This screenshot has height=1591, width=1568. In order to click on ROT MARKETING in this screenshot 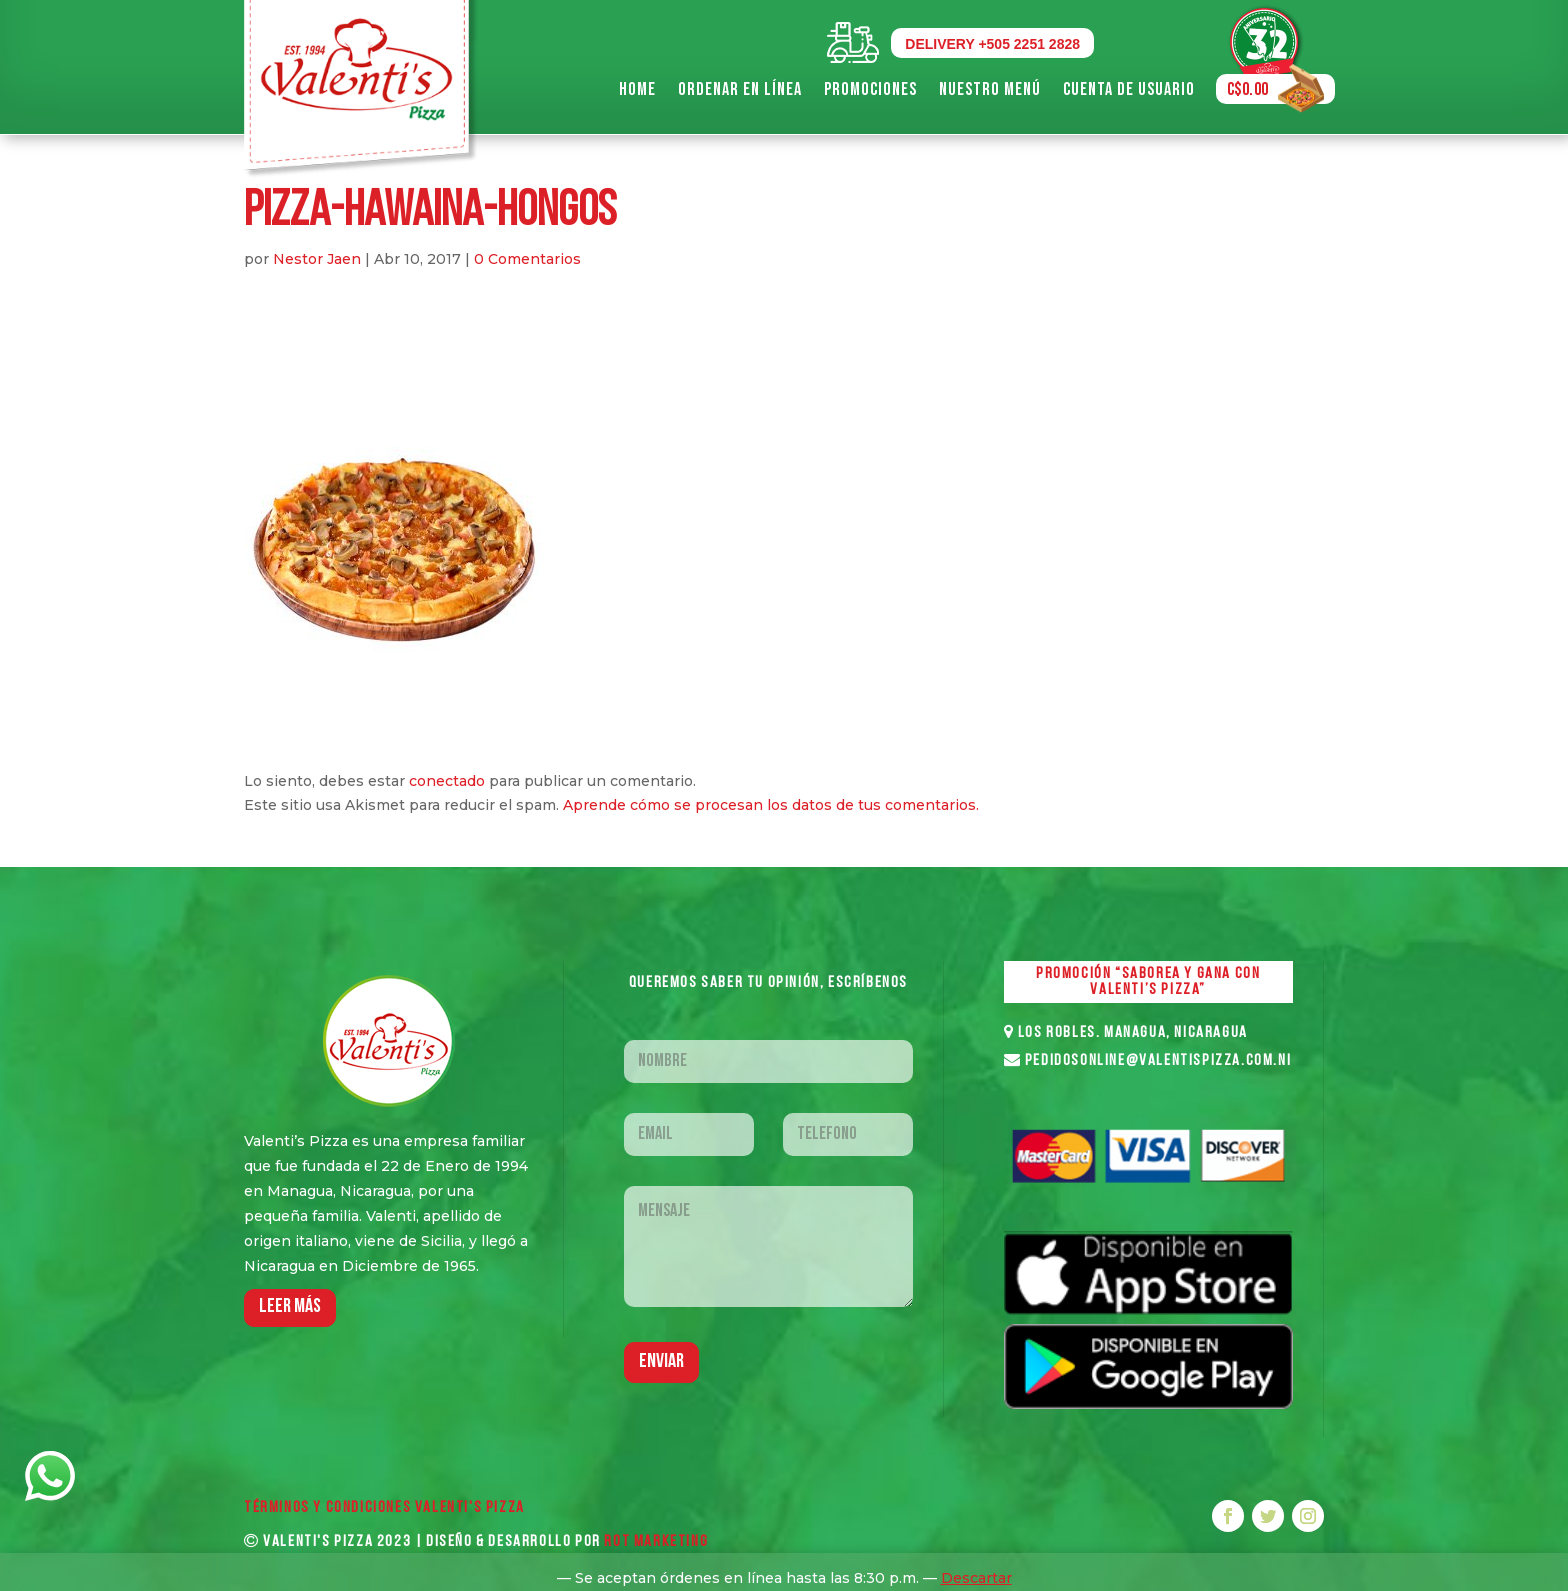, I will do `click(656, 1542)`.